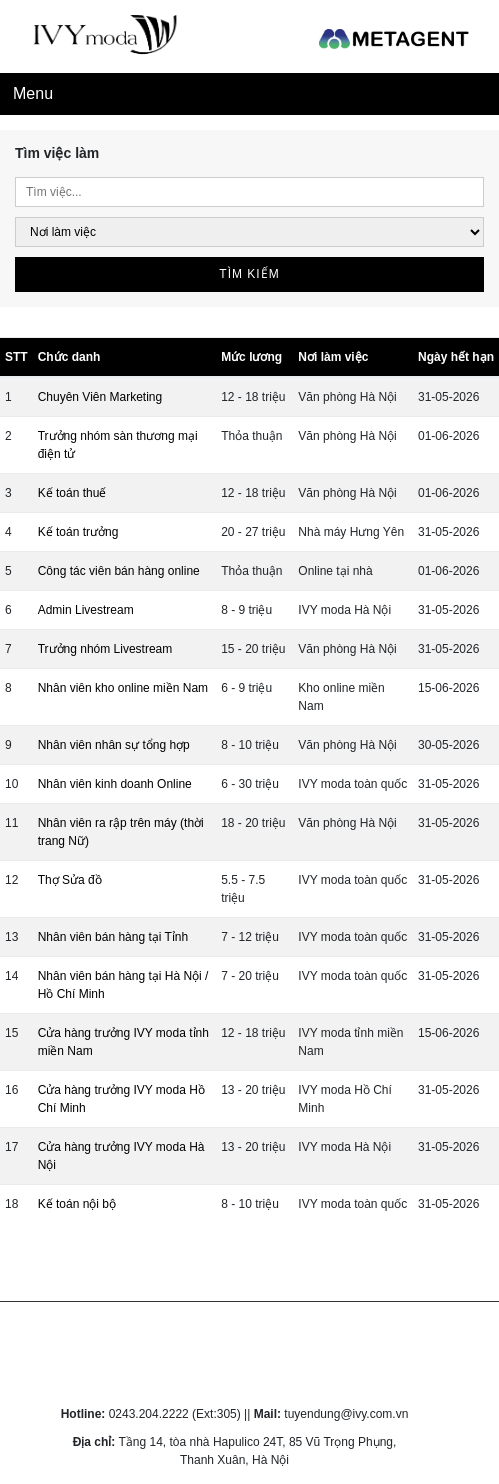 This screenshot has height=1484, width=499. What do you see at coordinates (86, 610) in the screenshot?
I see `Admin Livestream` at bounding box center [86, 610].